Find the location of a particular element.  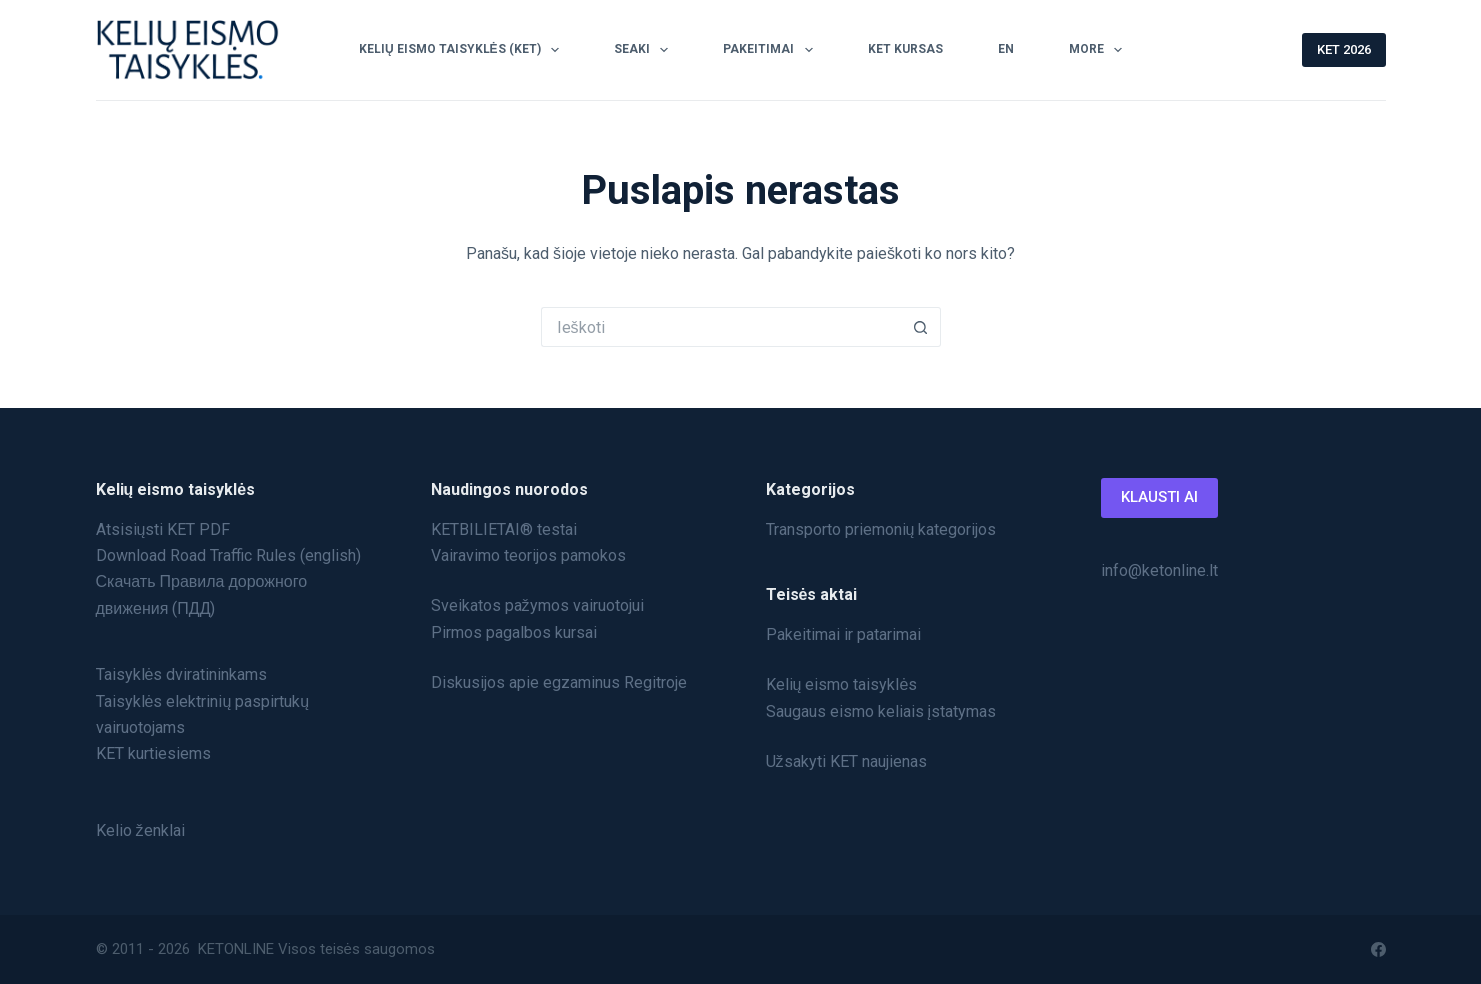

Saugaus eismo keliais įstatymas is located at coordinates (881, 711).